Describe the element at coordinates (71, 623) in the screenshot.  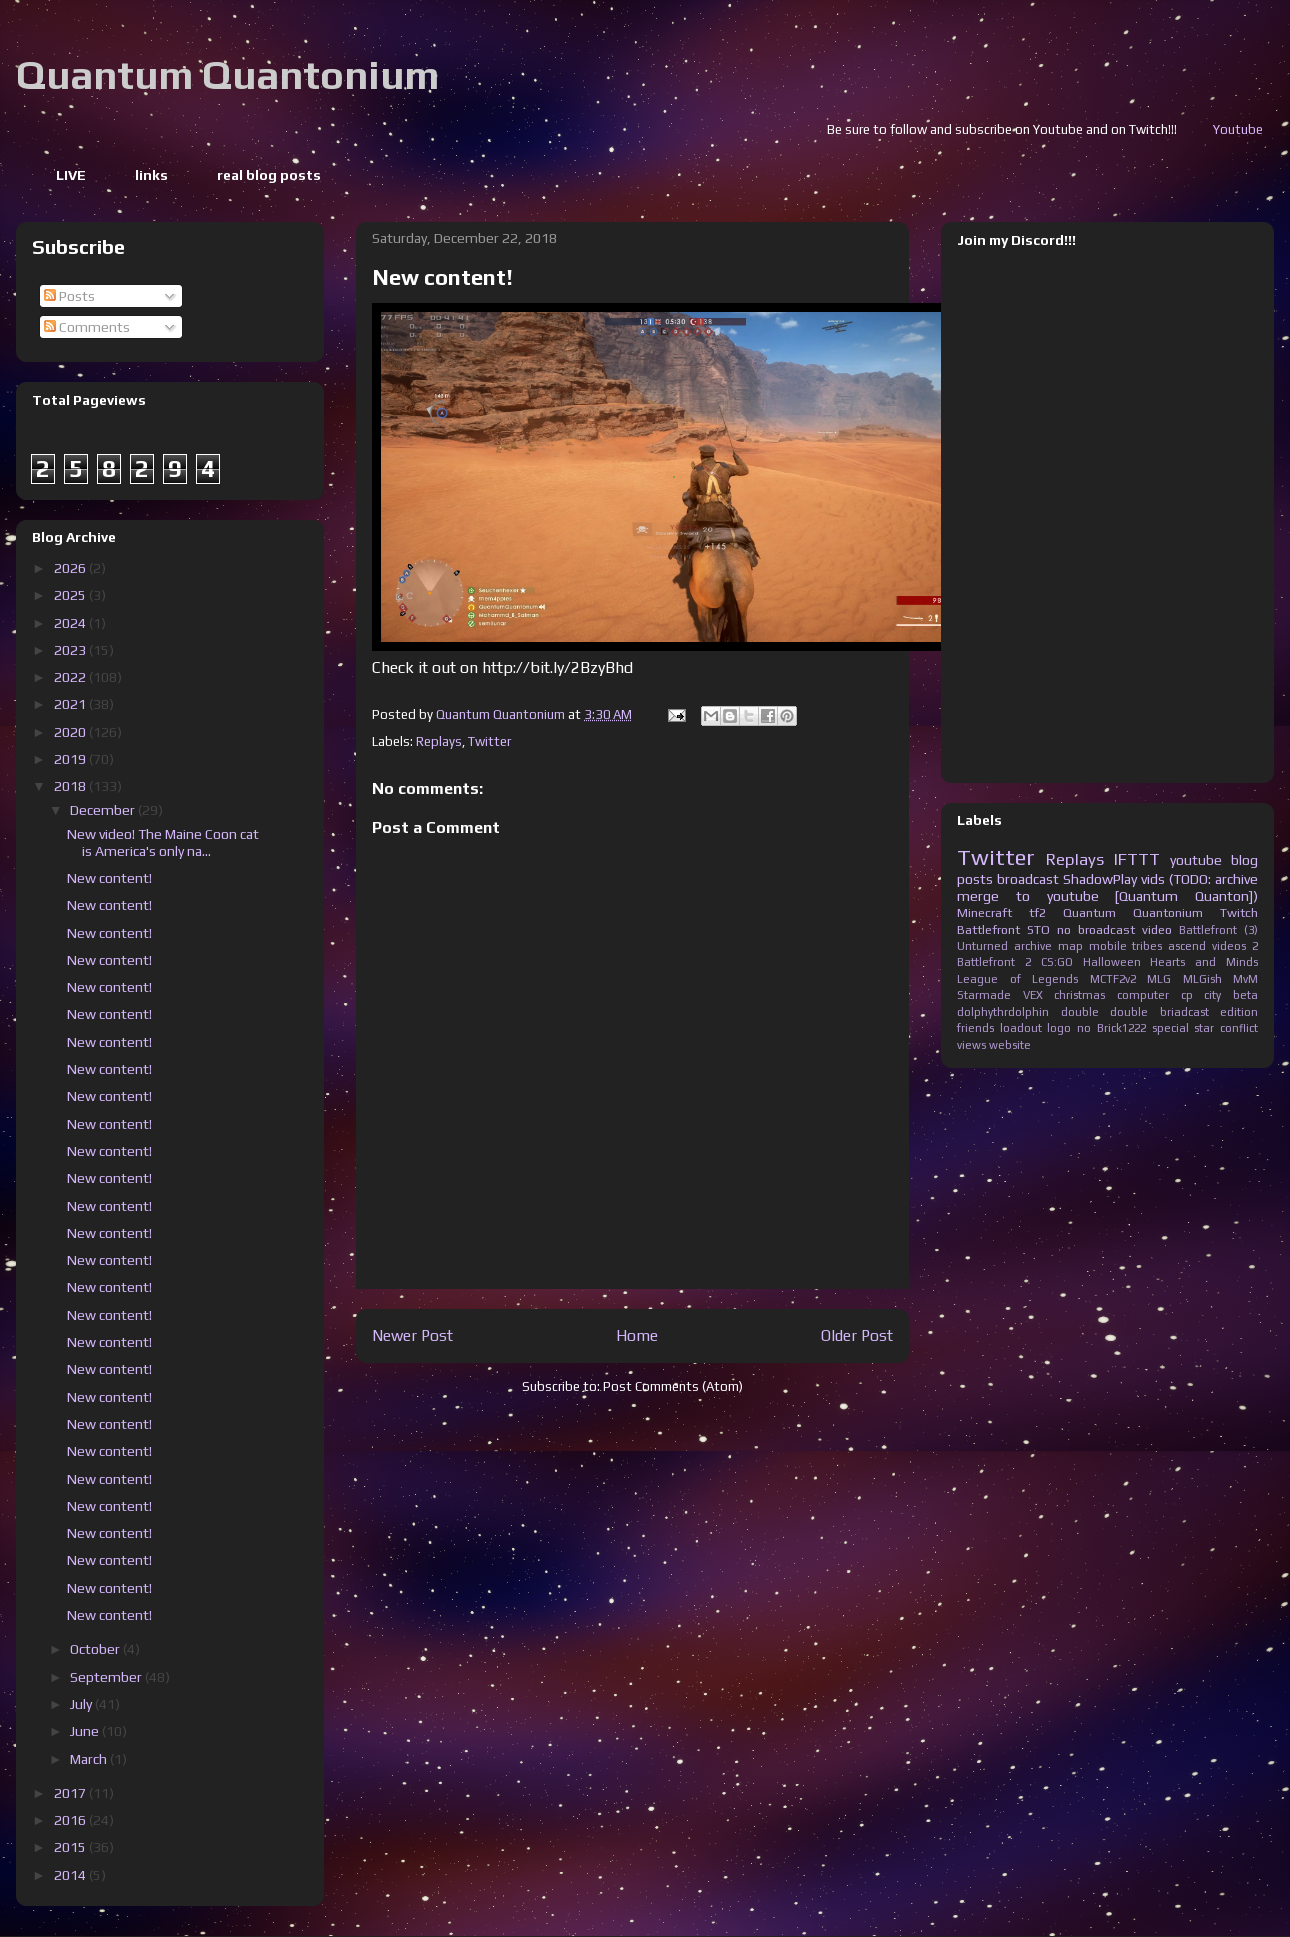
I see `2024` at that location.